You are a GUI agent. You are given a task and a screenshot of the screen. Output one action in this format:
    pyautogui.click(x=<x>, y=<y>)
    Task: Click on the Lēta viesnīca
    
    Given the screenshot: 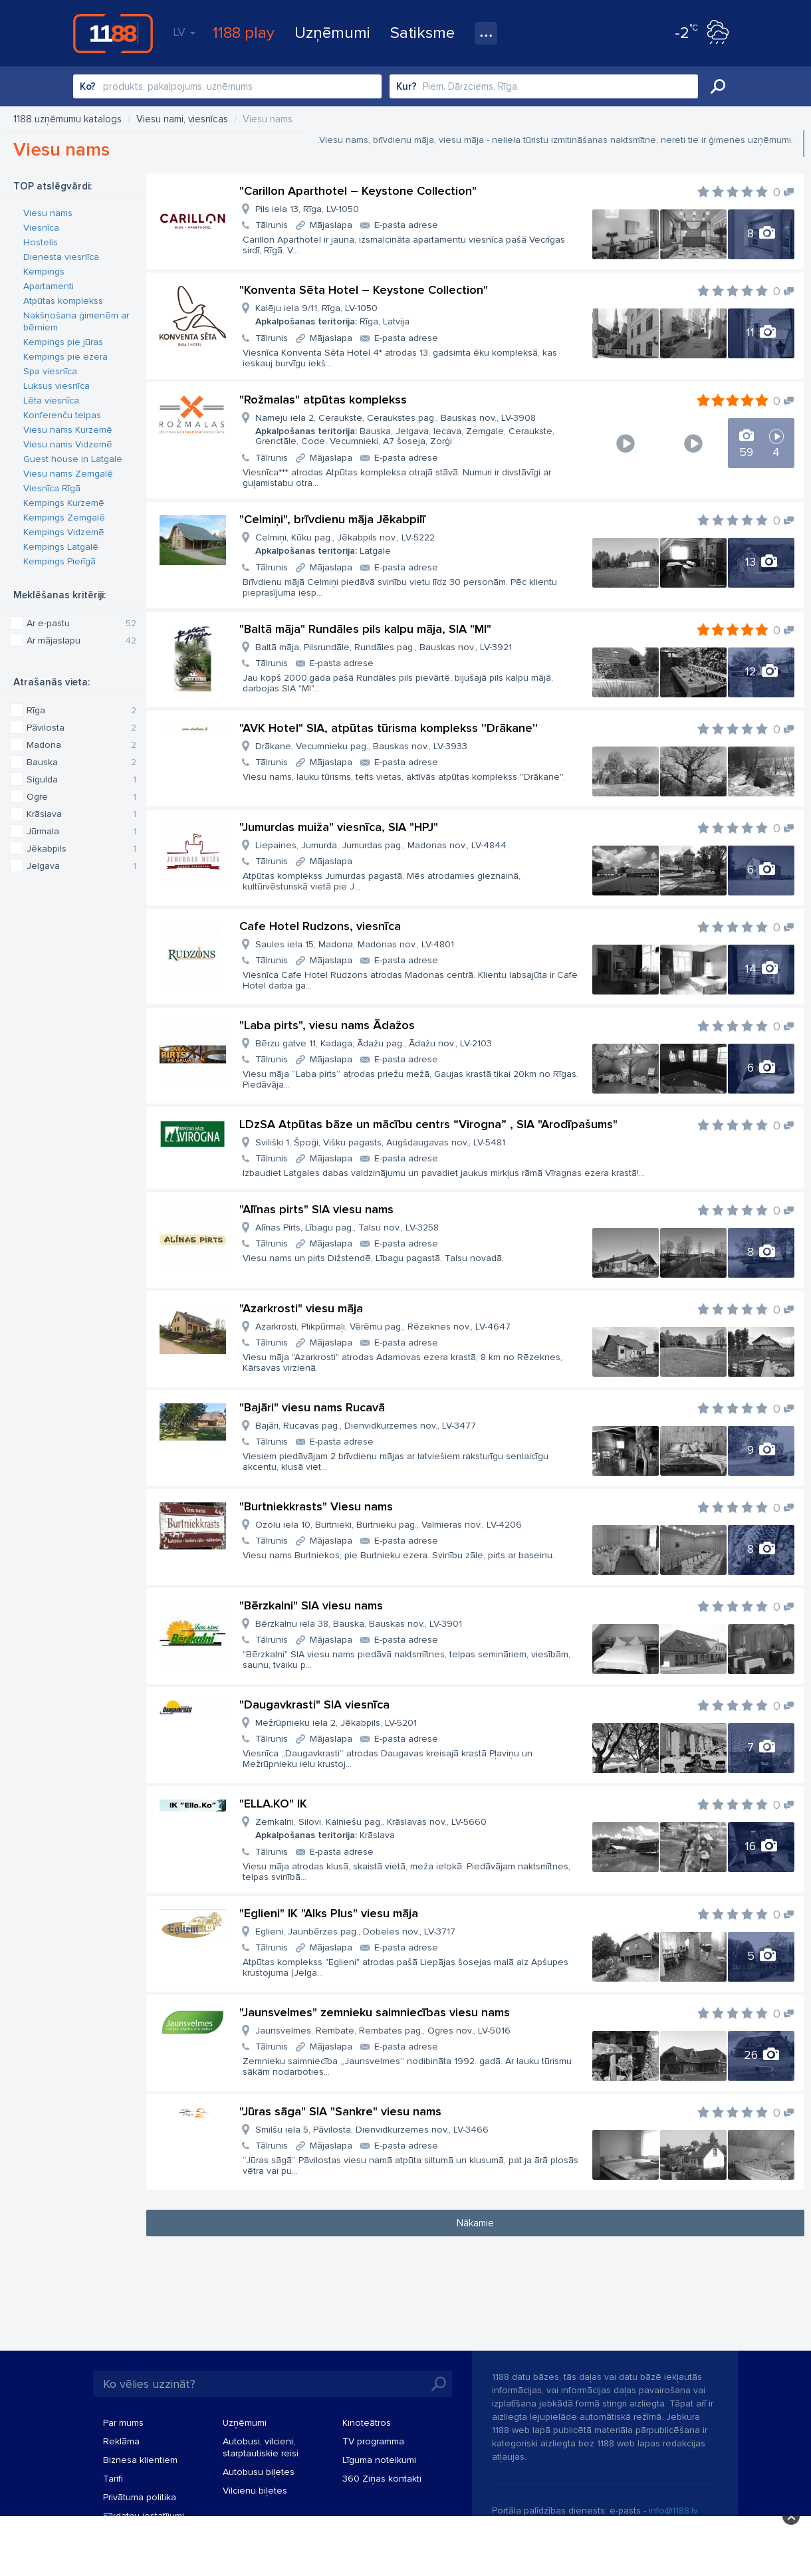 What is the action you would take?
    pyautogui.click(x=51, y=400)
    